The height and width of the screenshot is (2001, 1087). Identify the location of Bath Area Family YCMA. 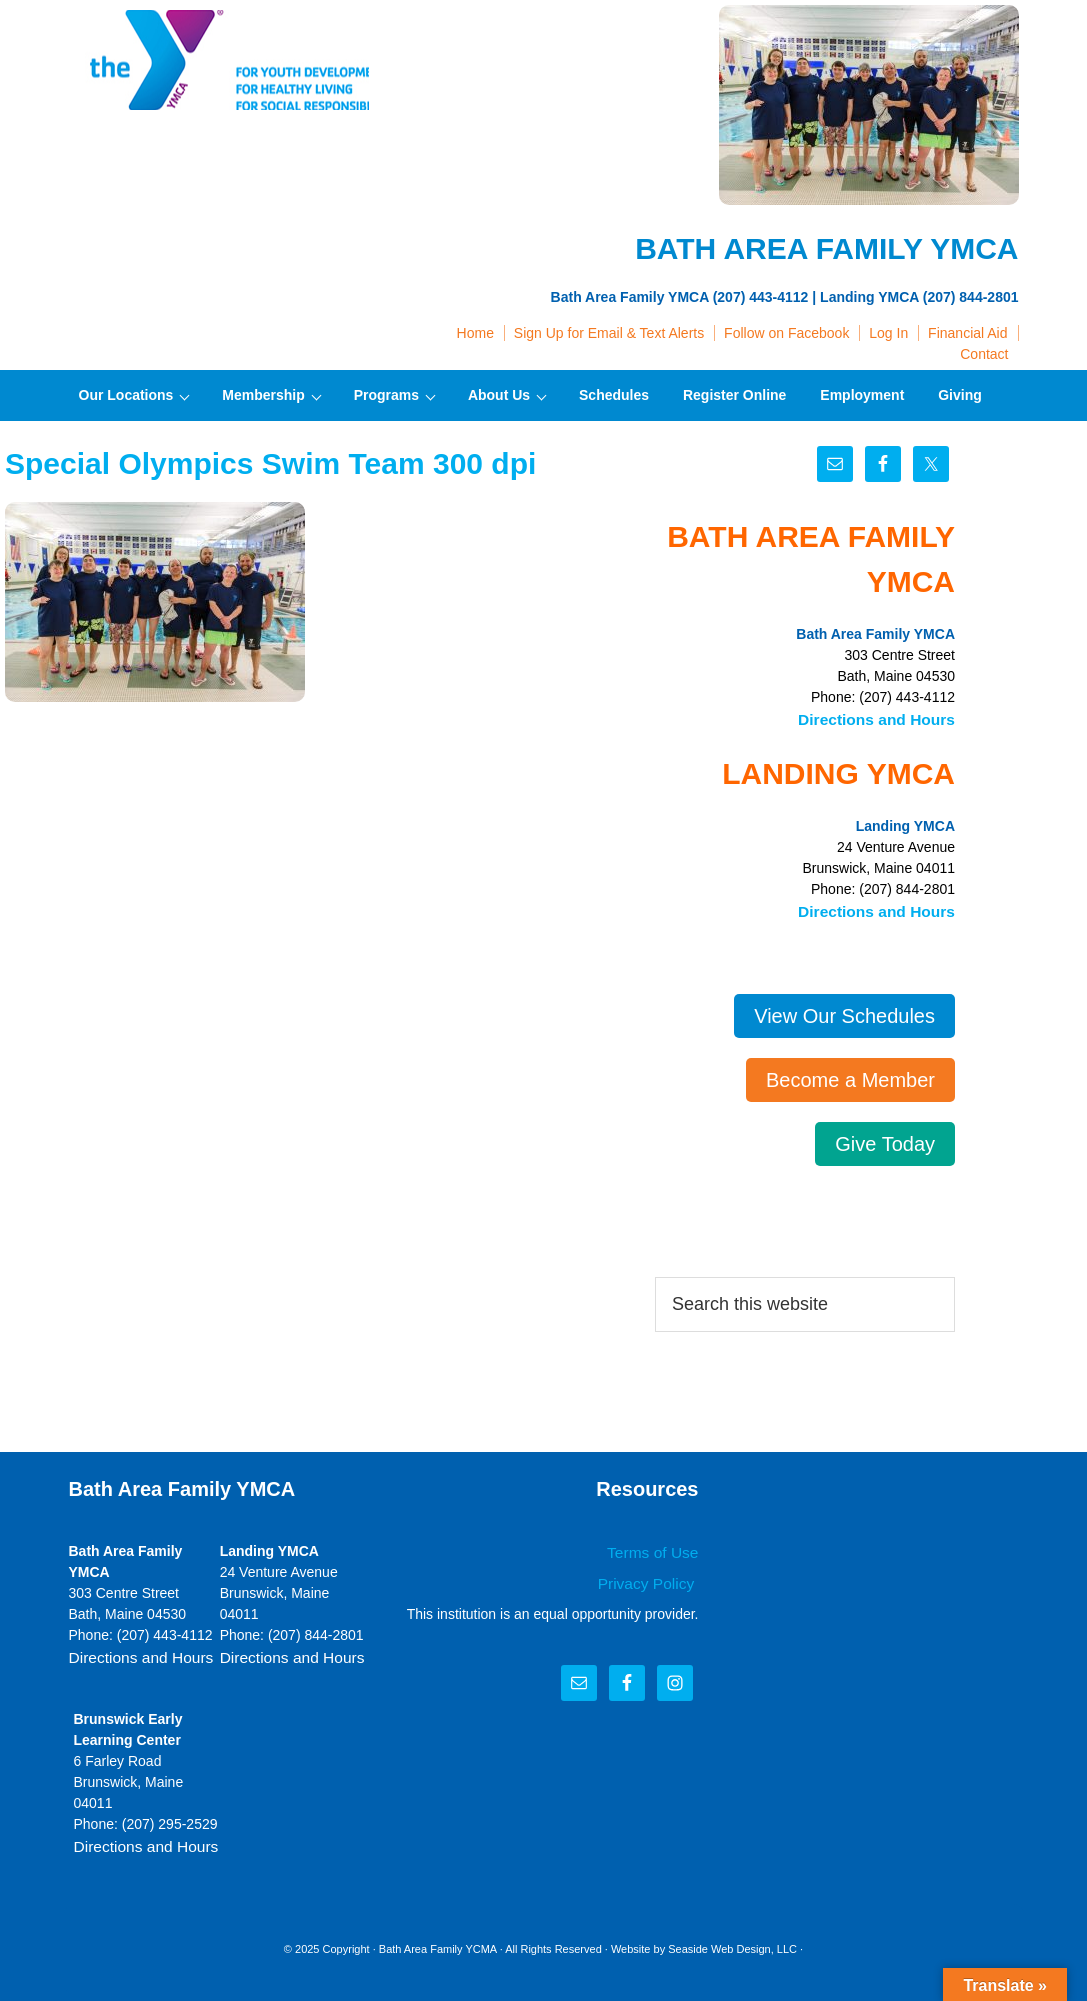
(438, 1940).